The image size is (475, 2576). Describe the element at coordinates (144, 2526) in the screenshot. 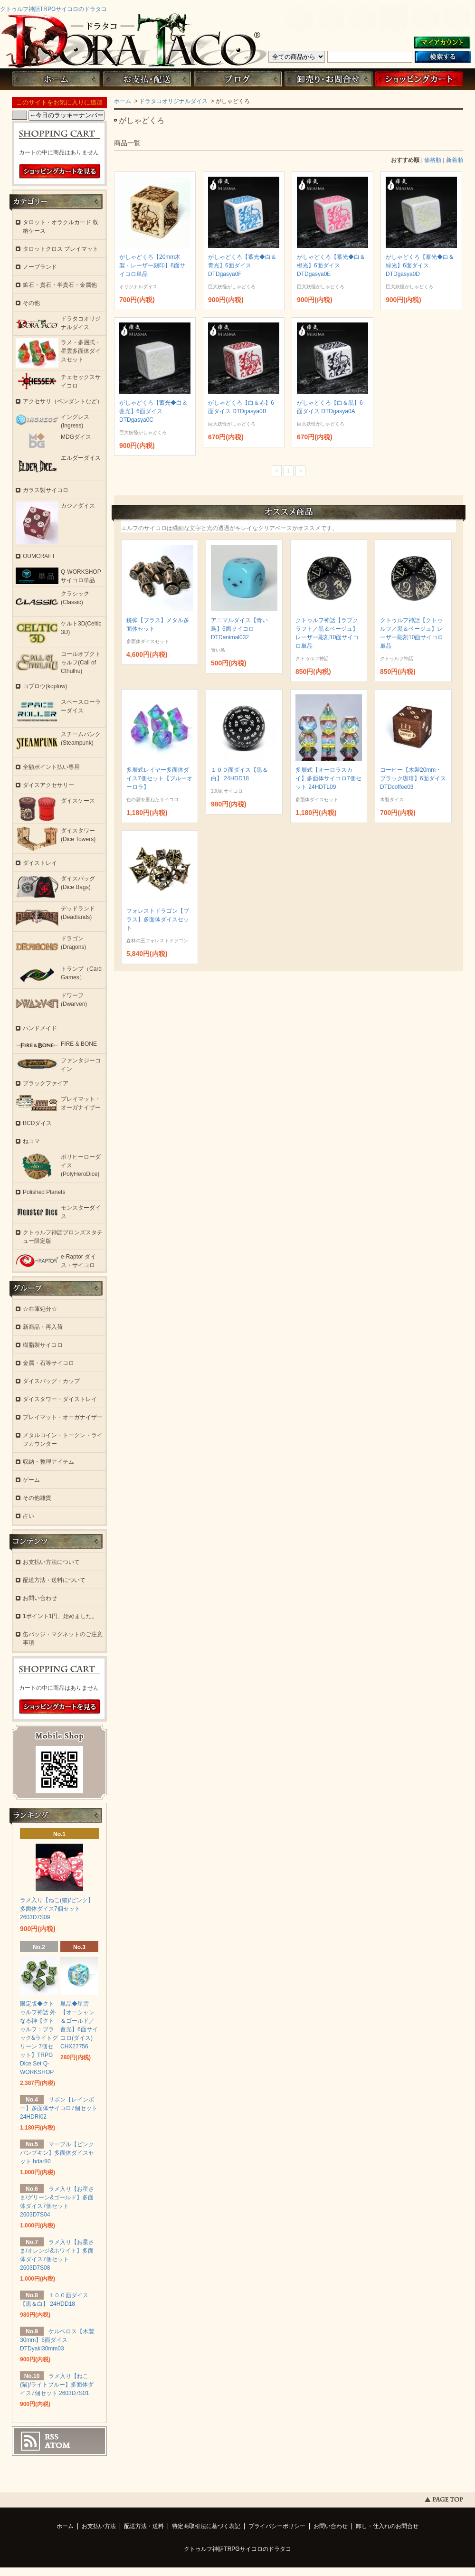

I see `配送方法・送料` at that location.